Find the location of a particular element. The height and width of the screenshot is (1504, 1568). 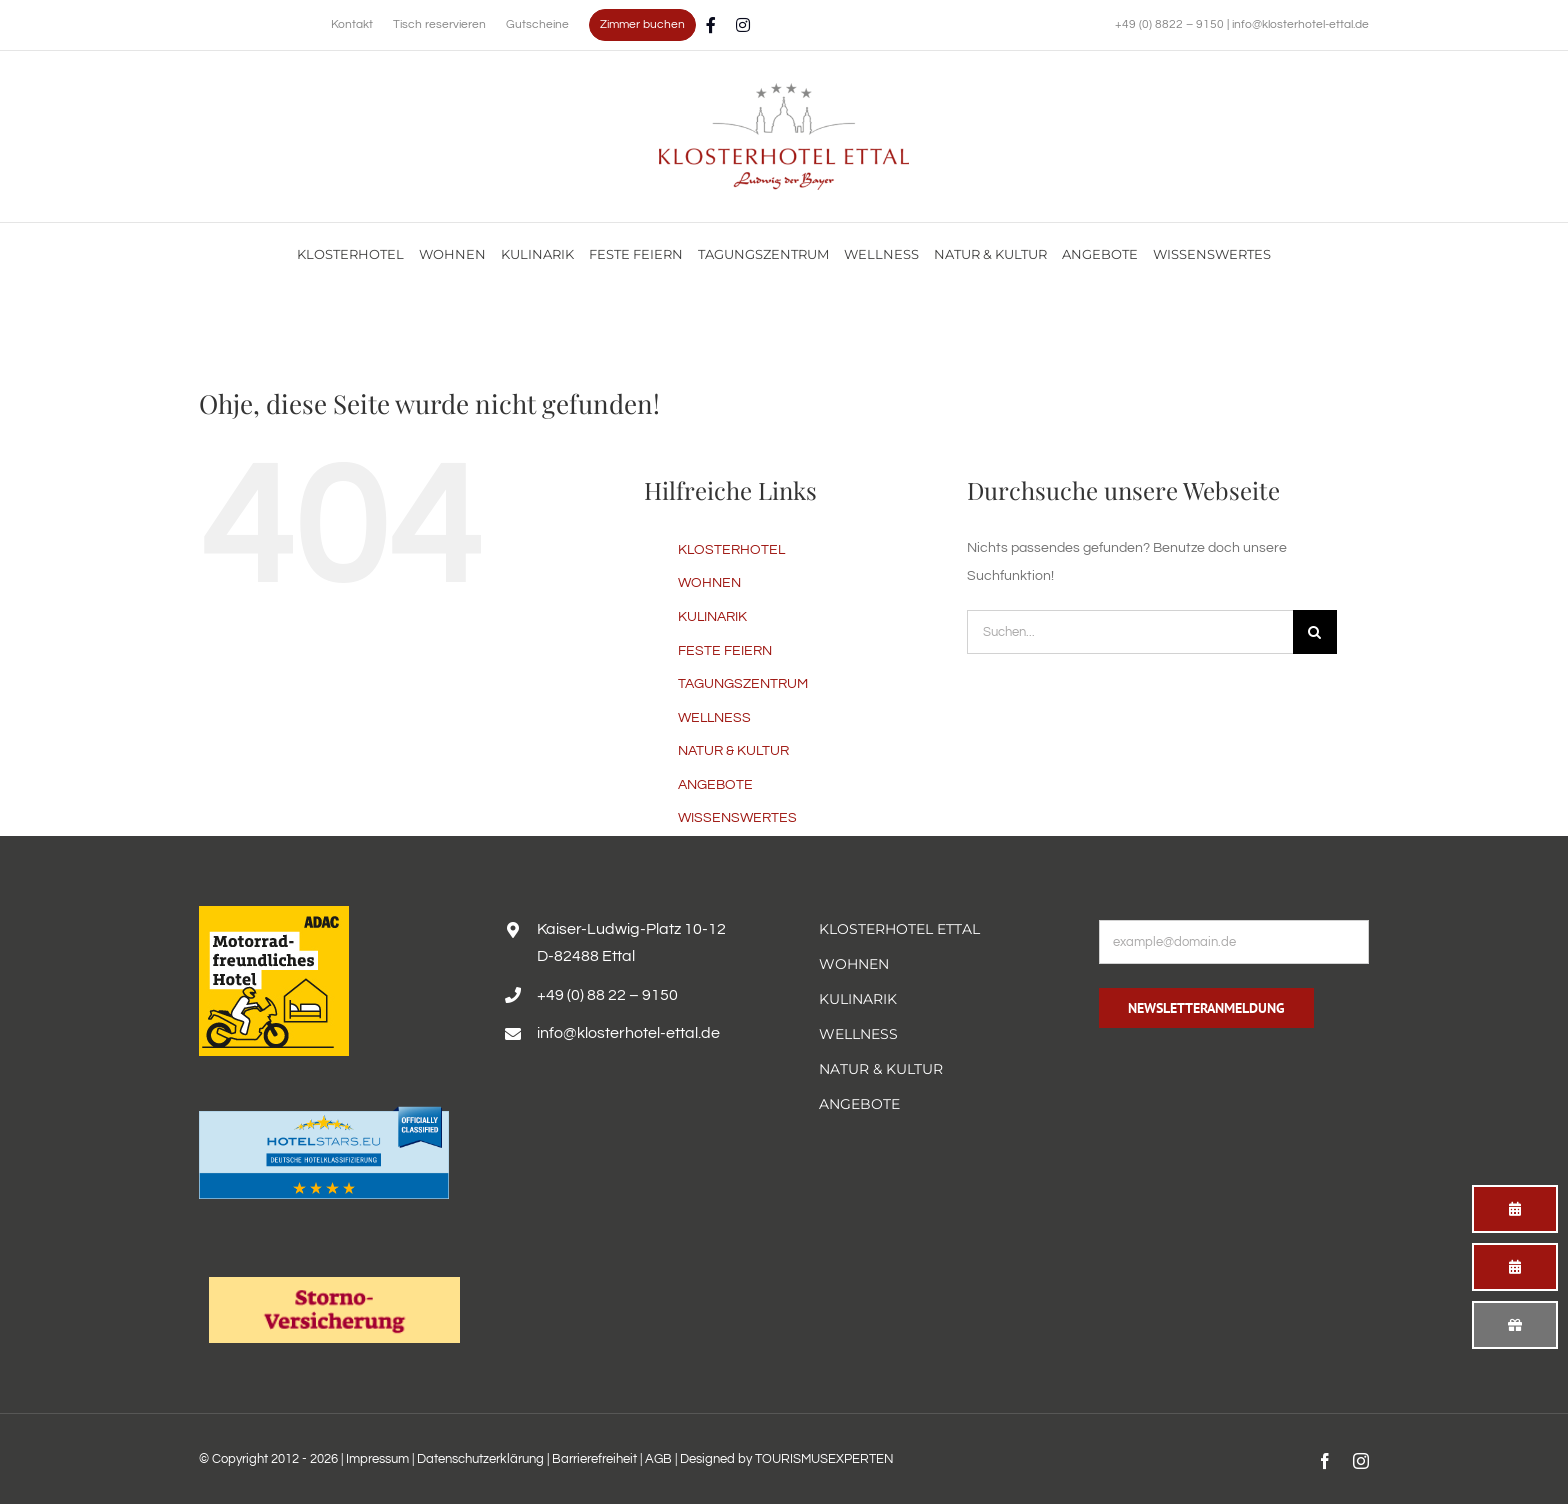

[Suchen...] is located at coordinates (1130, 632).